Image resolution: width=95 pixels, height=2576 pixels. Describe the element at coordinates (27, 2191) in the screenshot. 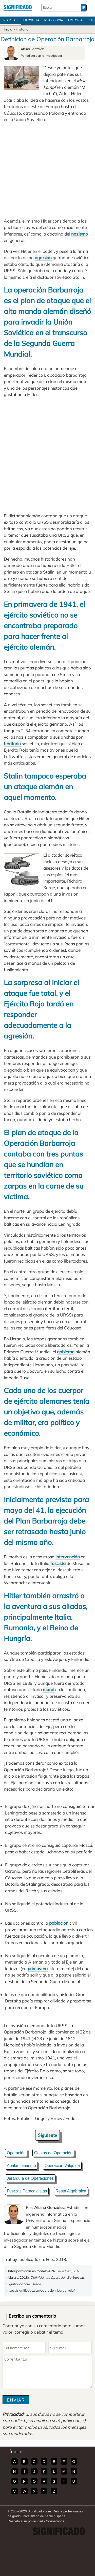

I see `Fuerzas Paracaidistas` at that location.